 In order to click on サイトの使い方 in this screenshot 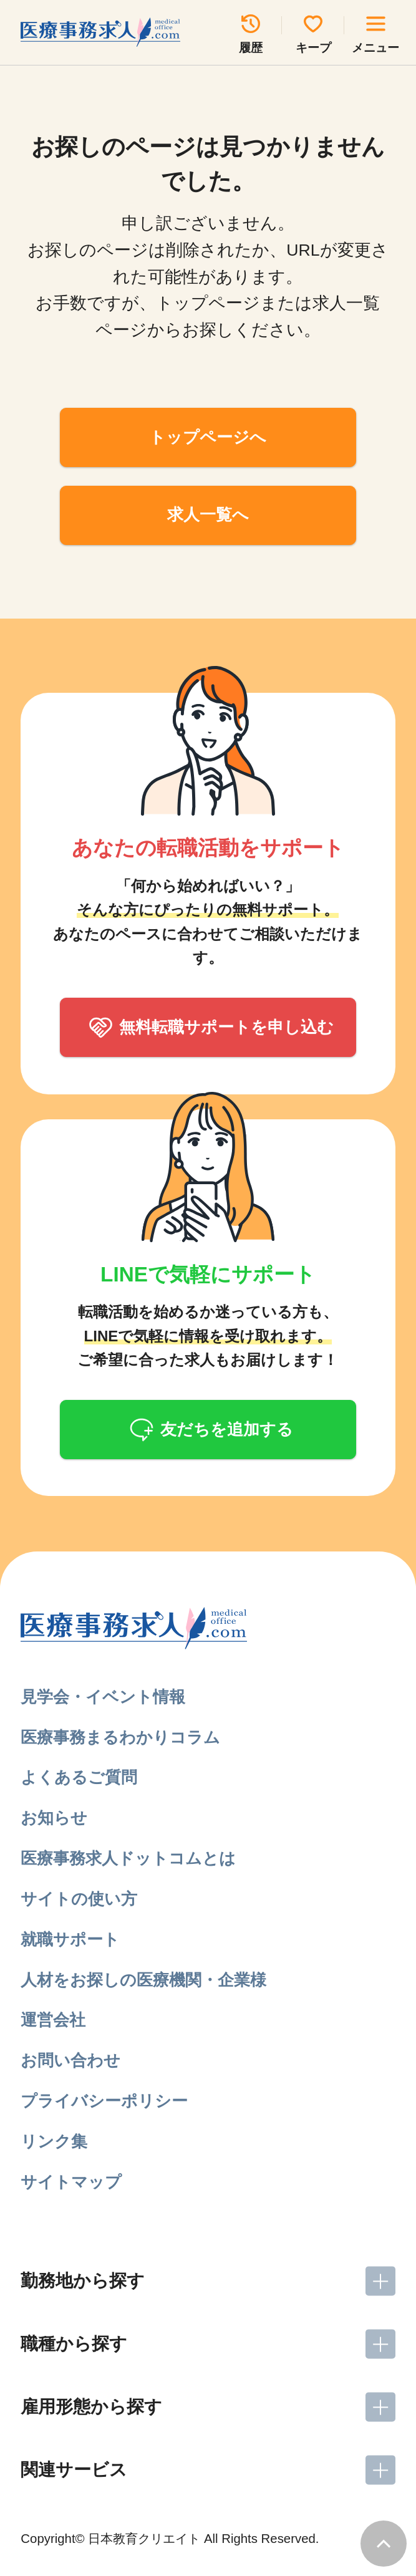, I will do `click(79, 1899)`.